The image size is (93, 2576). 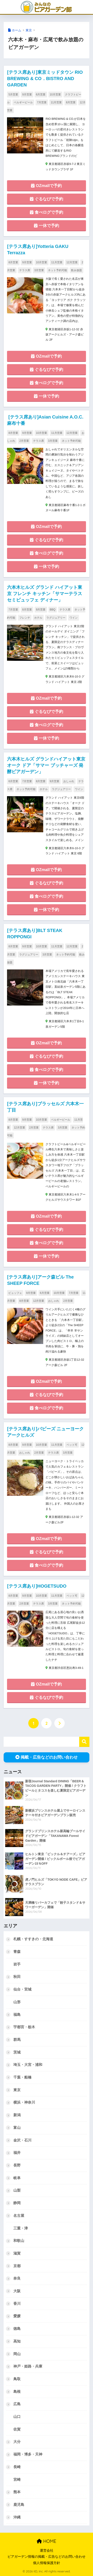 I want to click on OZmallで予約, so click(x=46, y=185).